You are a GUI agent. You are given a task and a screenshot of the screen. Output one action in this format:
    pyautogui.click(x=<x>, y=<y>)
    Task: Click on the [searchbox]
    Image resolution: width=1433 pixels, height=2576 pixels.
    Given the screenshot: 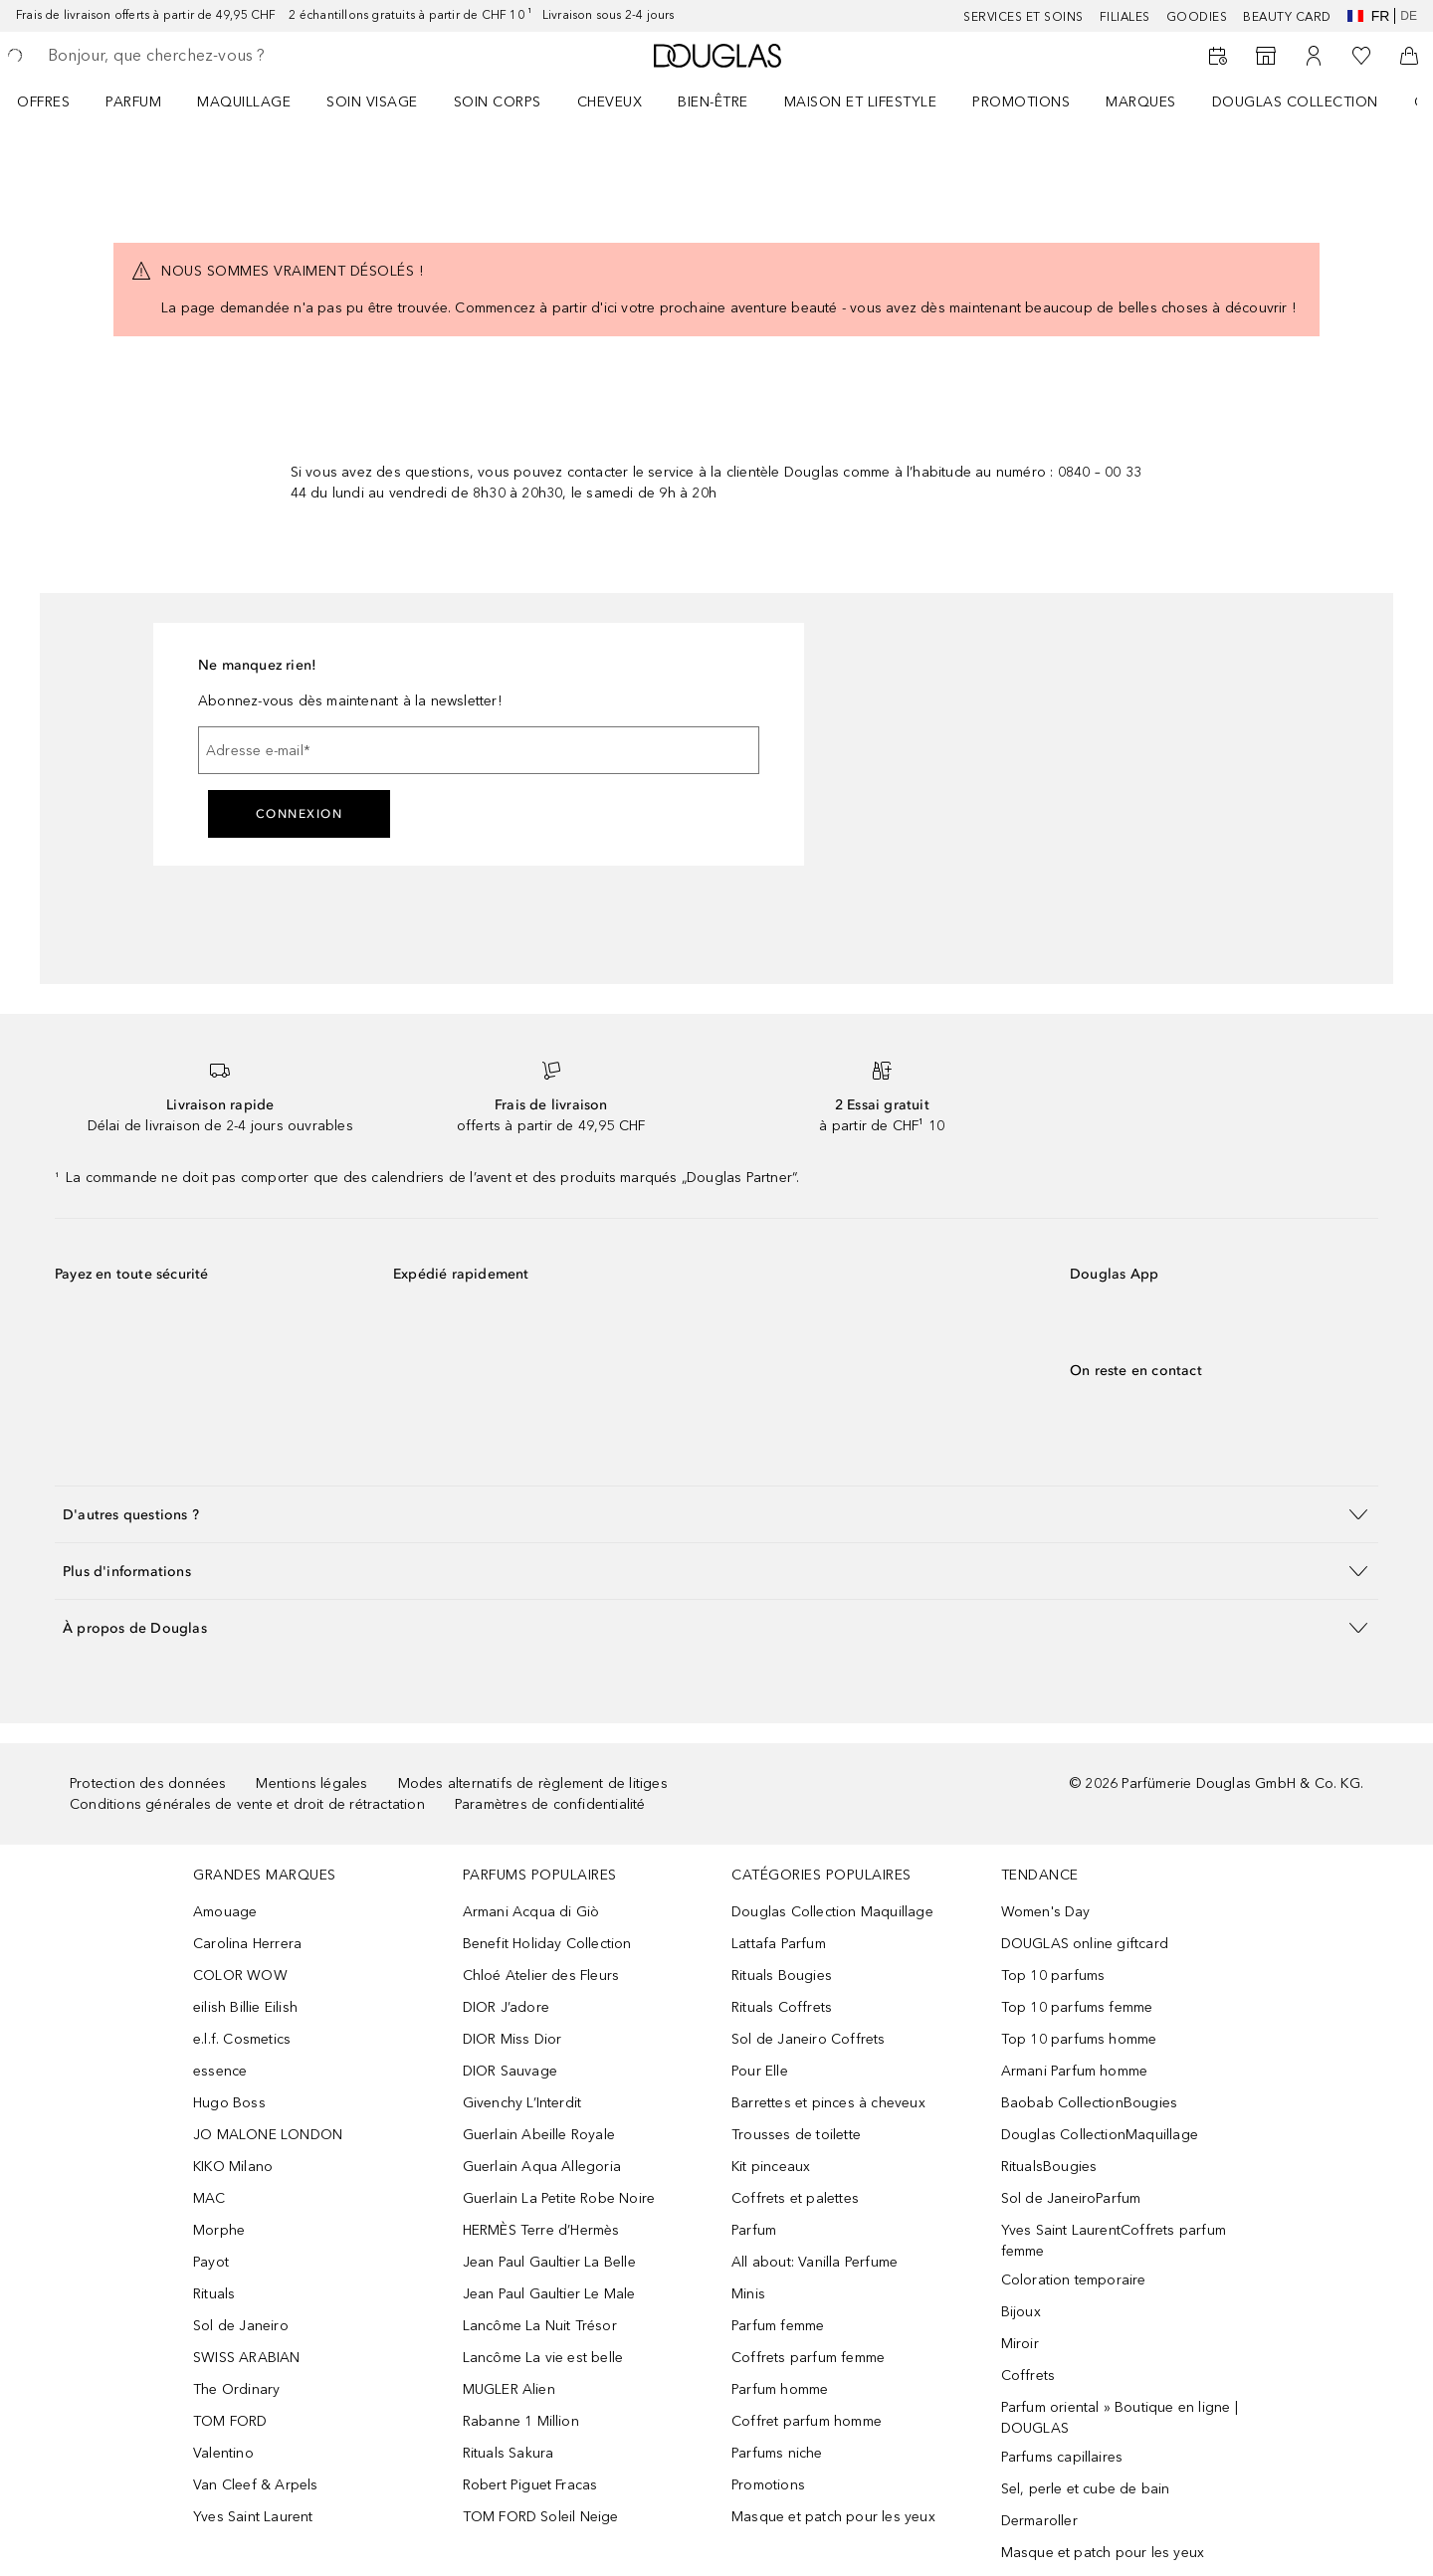 What is the action you would take?
    pyautogui.click(x=194, y=56)
    